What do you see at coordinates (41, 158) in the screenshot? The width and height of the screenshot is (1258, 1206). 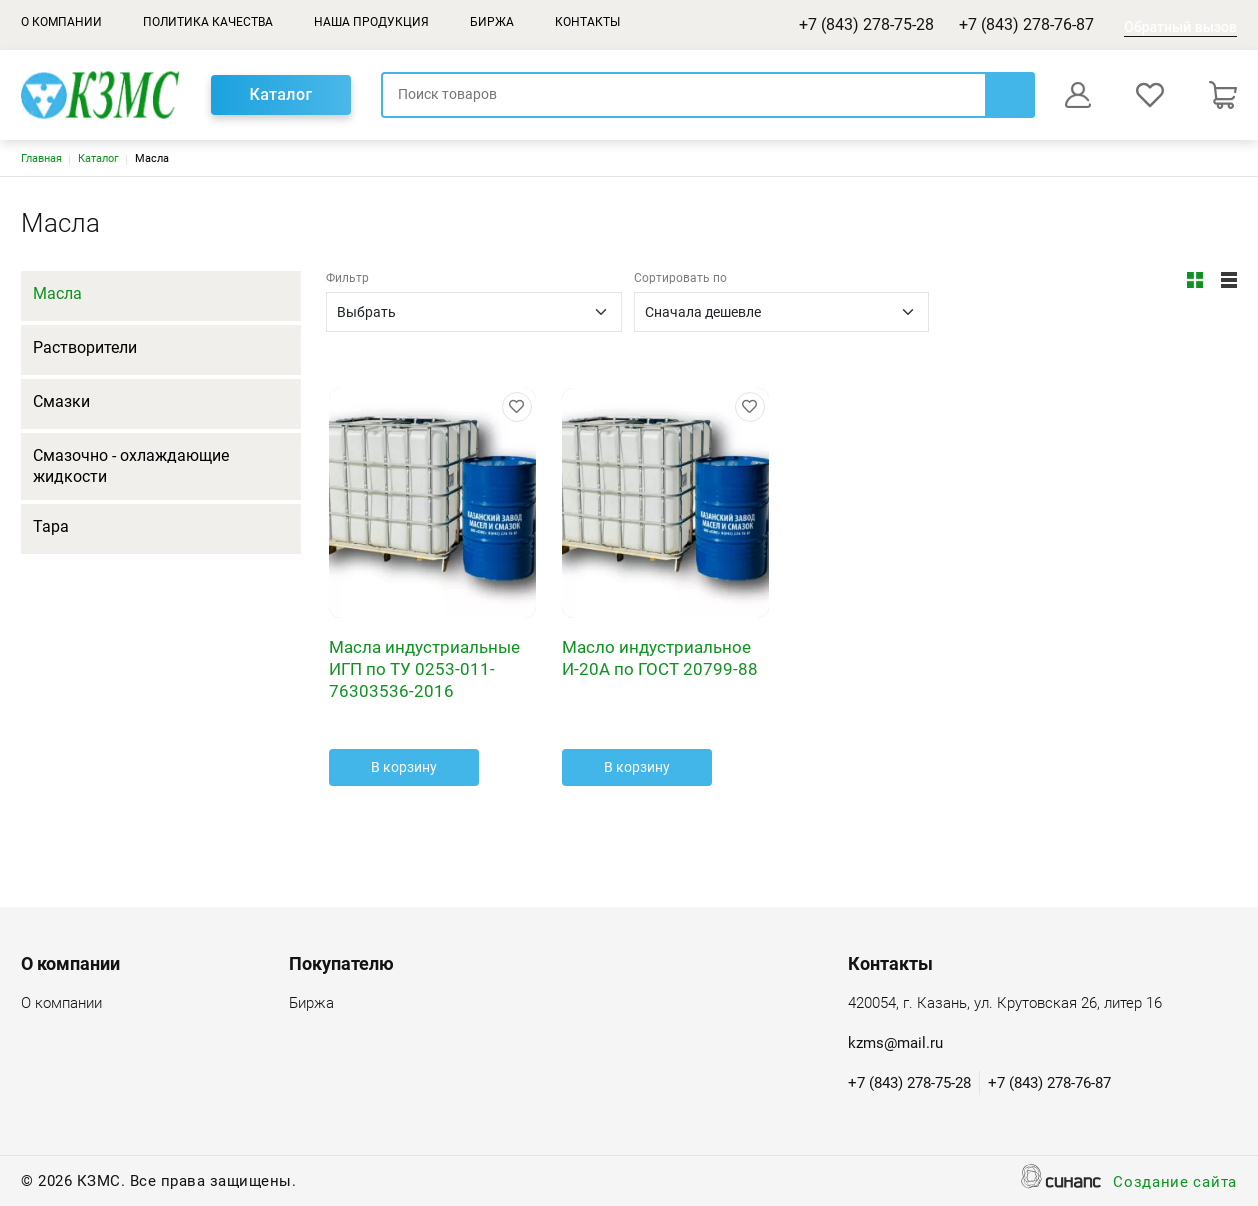 I see `Главная` at bounding box center [41, 158].